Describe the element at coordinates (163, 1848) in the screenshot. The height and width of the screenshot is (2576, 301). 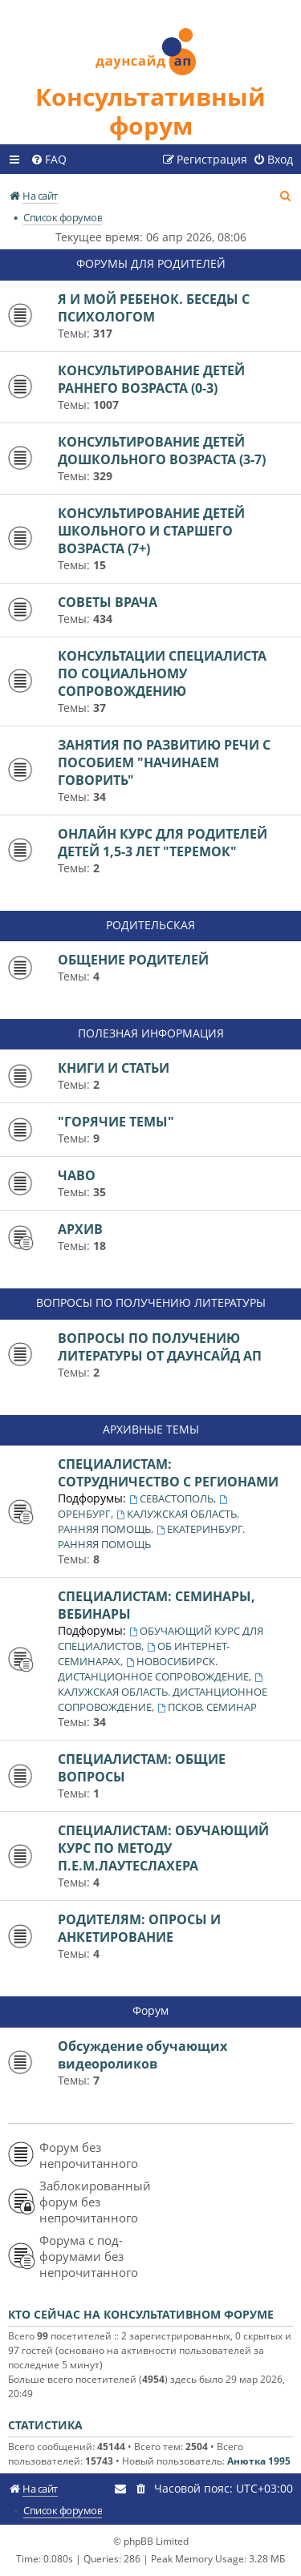
I see `СПЕЦИАЛИСТАМ: ОБУЧАЮЩИЙ КУРС ПО МЕТОДУ П.Е.М.ЛАУТЕСЛАХЕРА` at that location.